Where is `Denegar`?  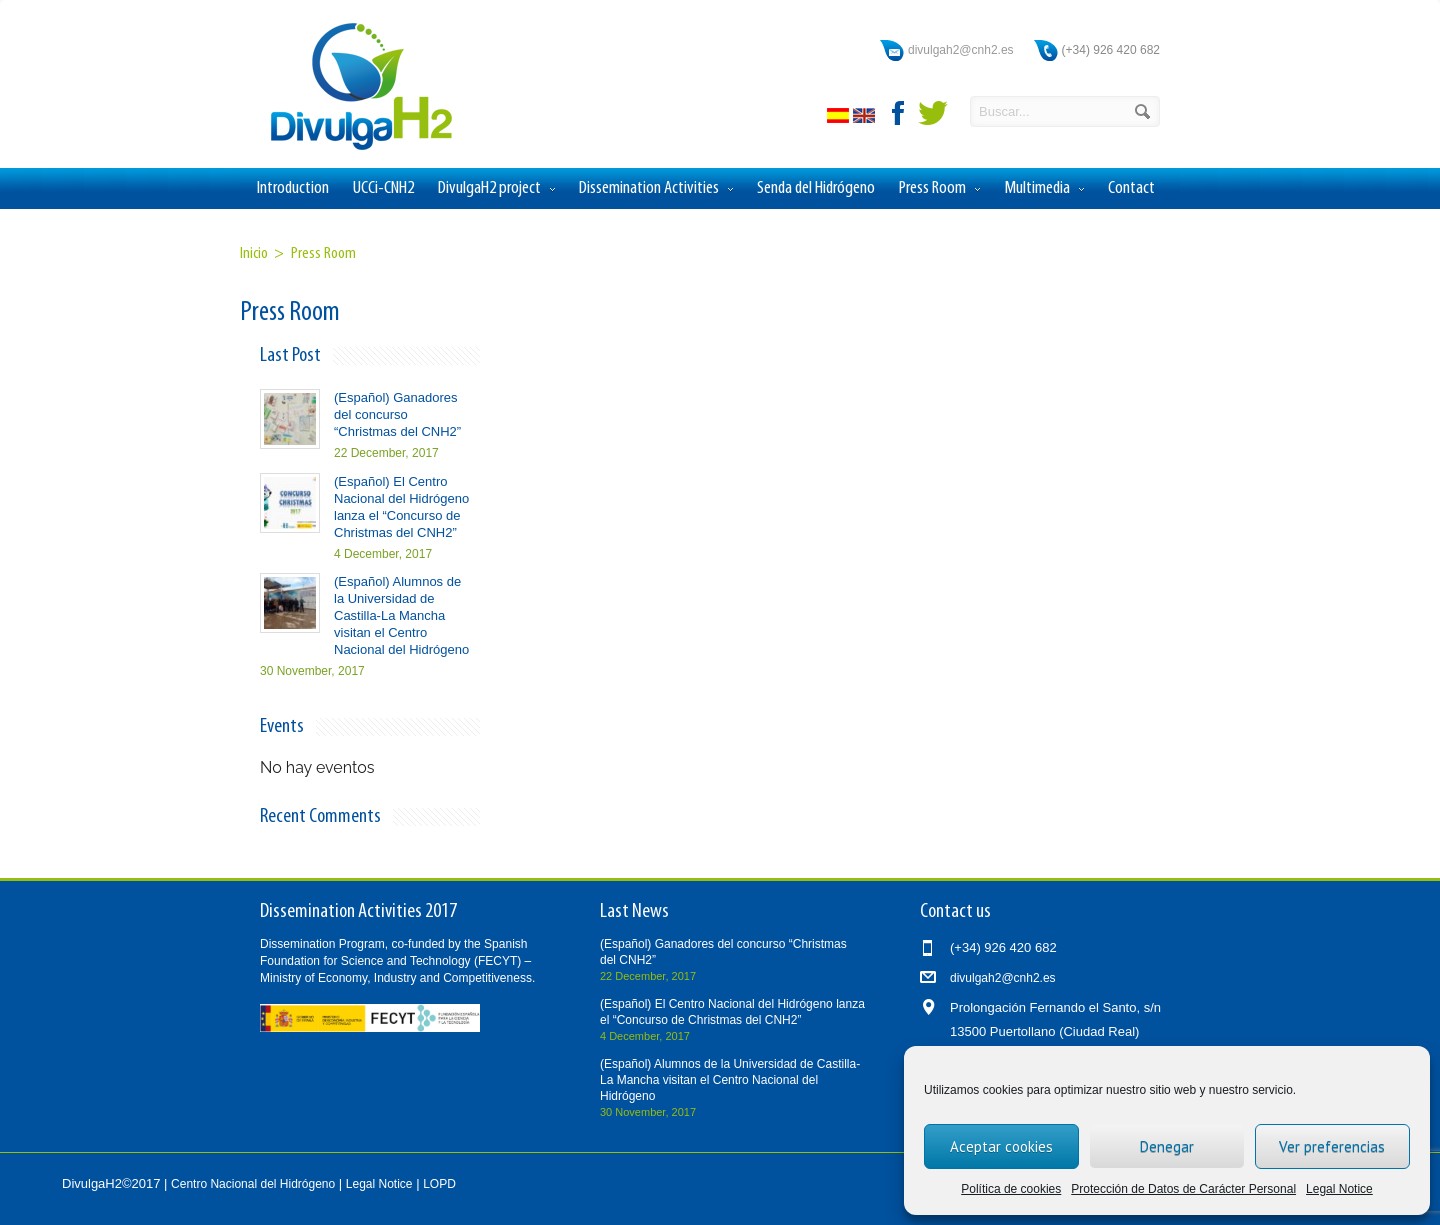
Denegar is located at coordinates (1167, 1146).